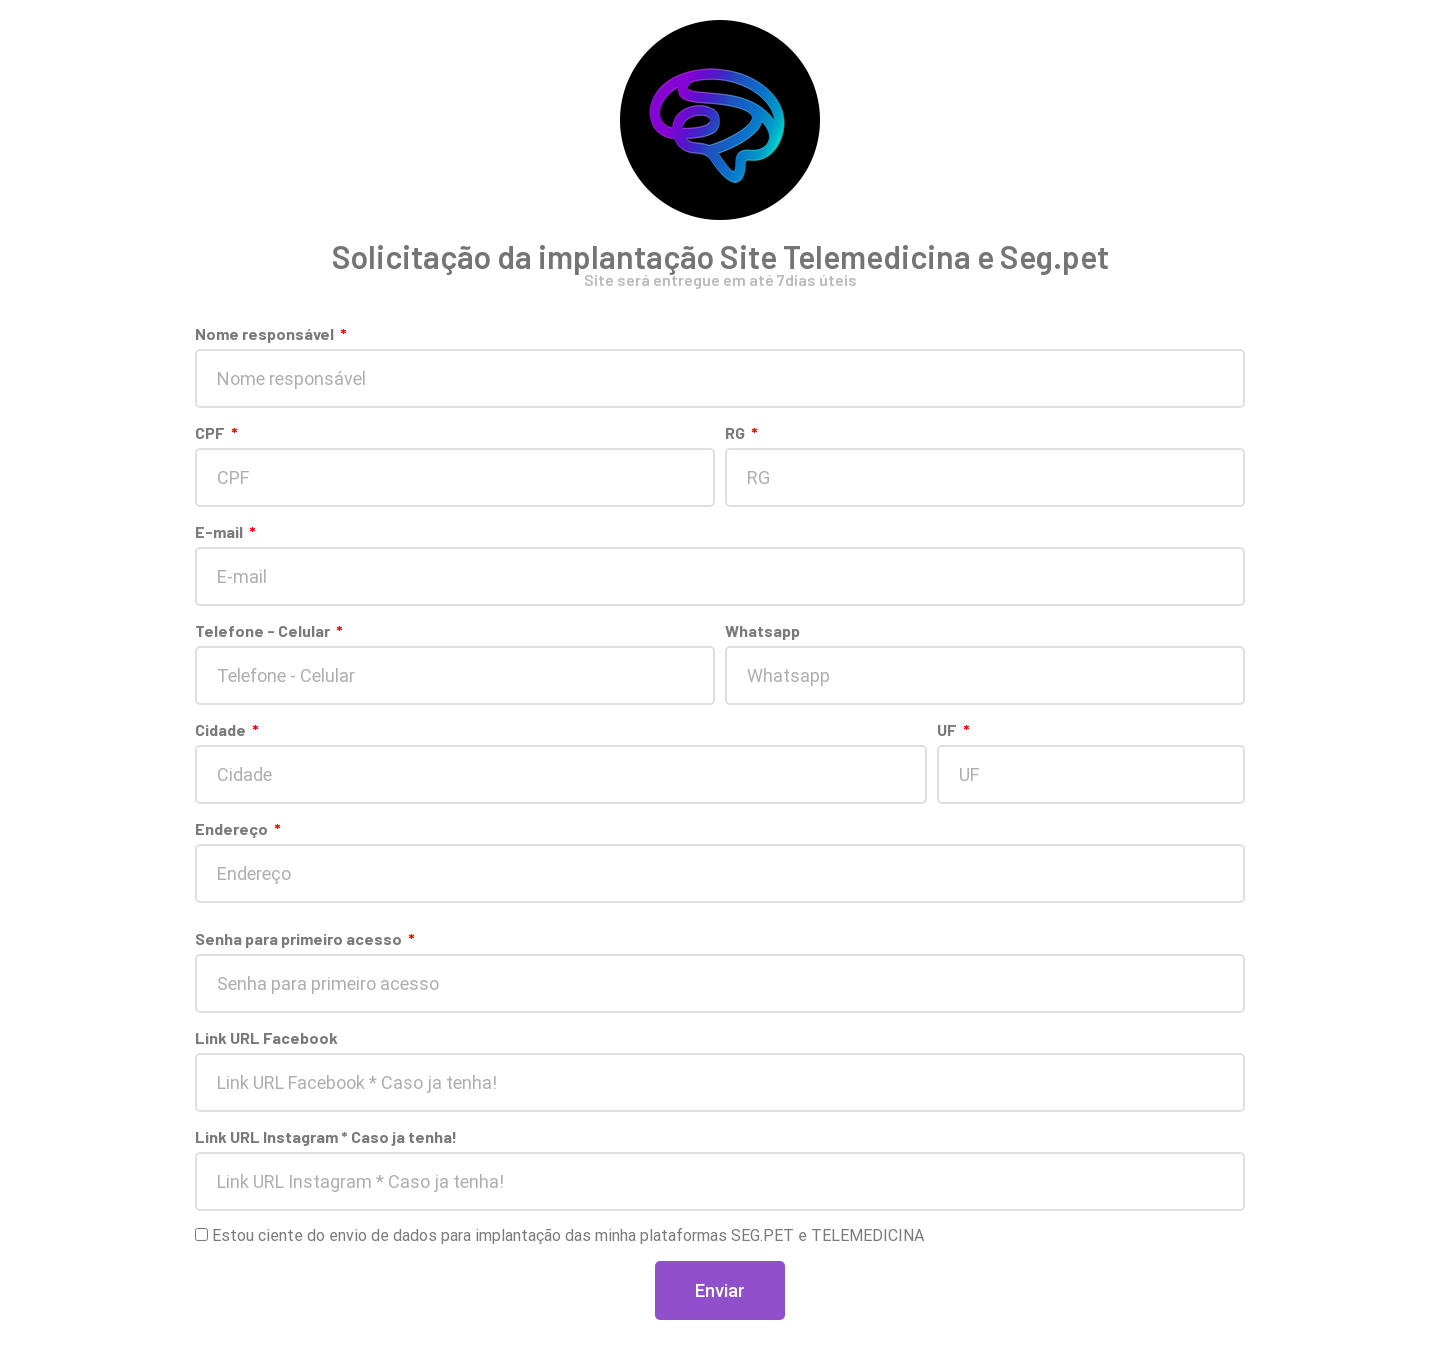 This screenshot has width=1440, height=1360. Describe the element at coordinates (266, 333) in the screenshot. I see `Nome responsável` at that location.